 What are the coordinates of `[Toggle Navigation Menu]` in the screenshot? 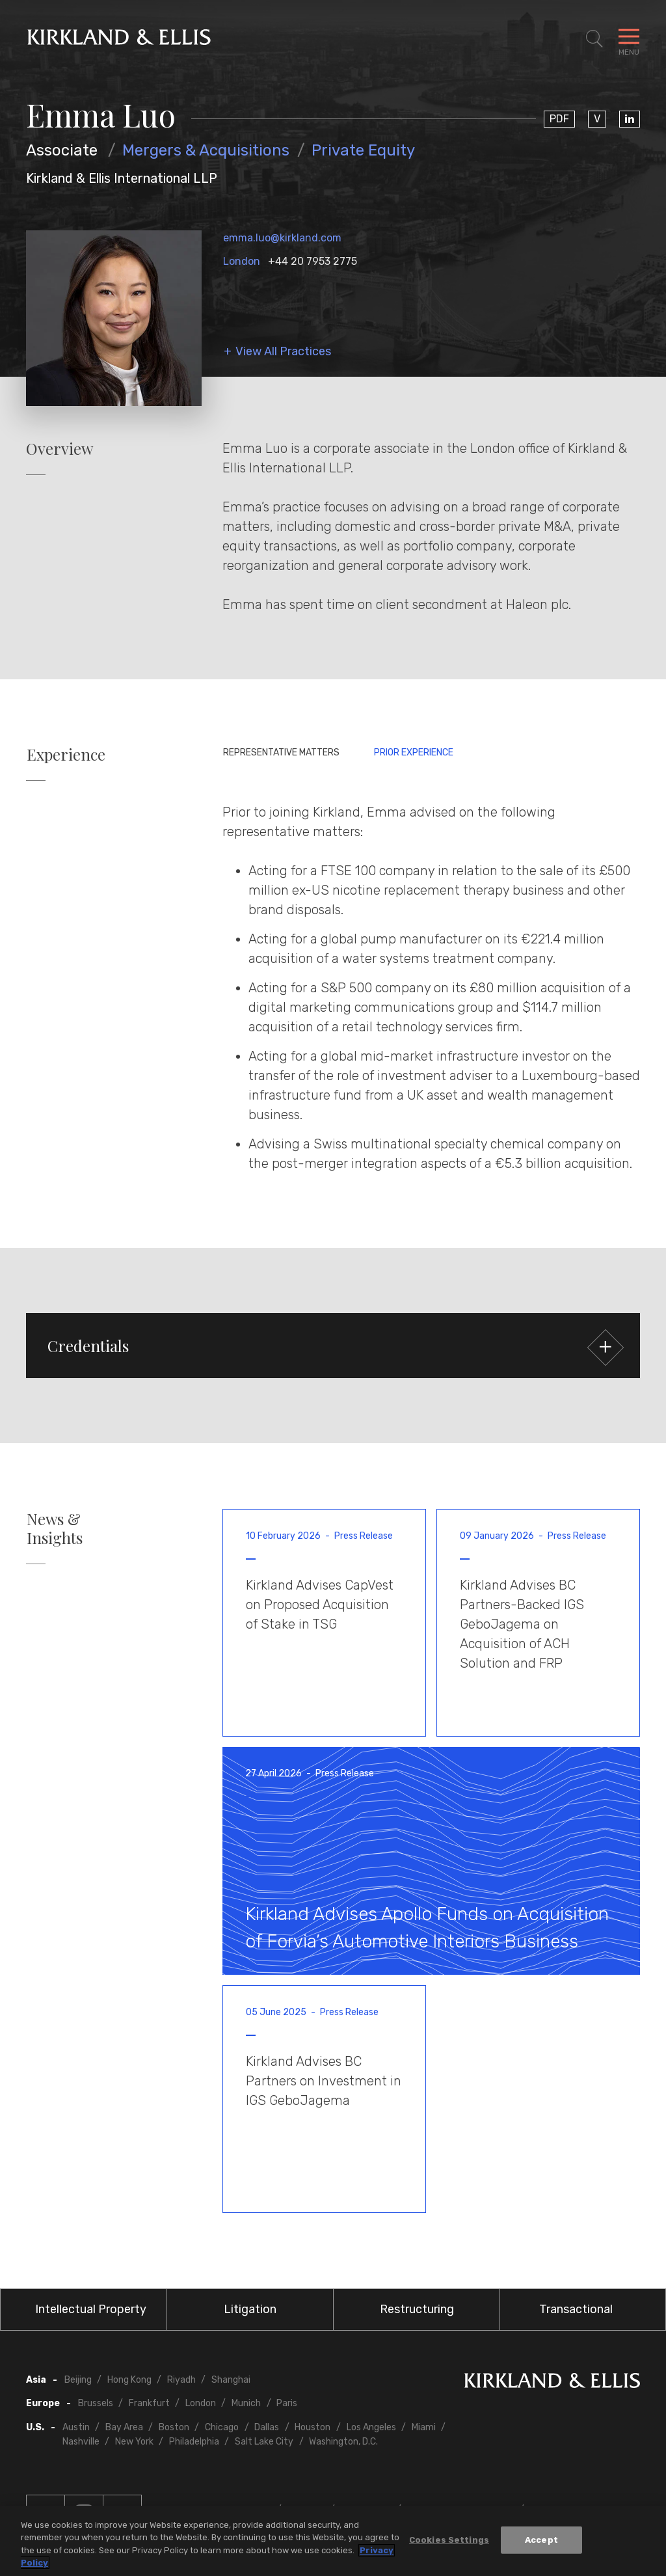 It's located at (629, 39).